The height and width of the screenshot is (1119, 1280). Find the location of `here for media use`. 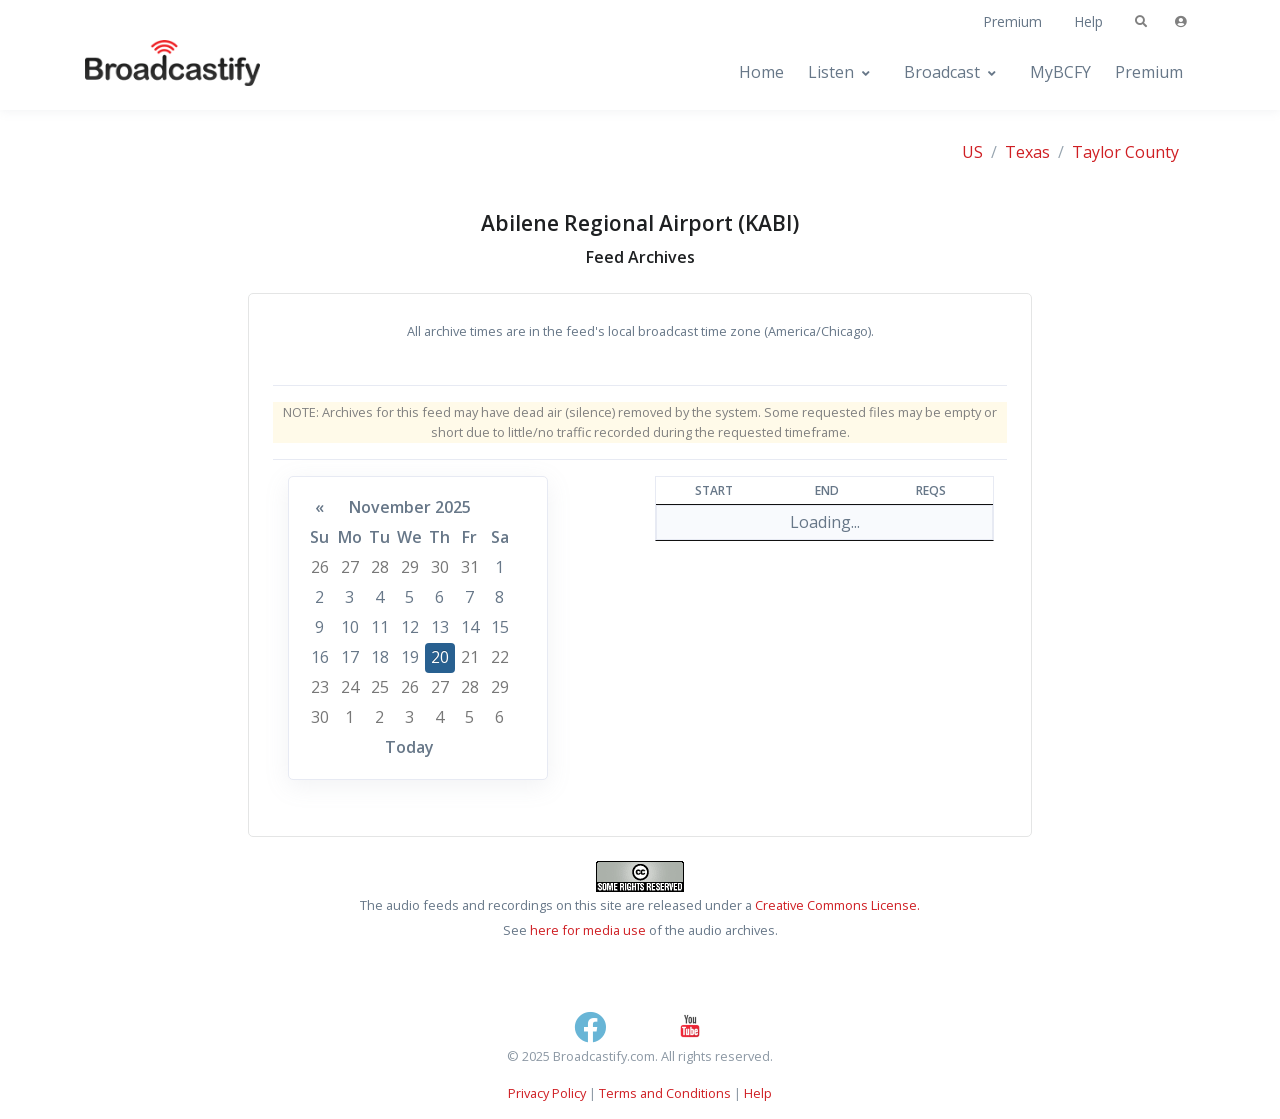

here for media use is located at coordinates (588, 930).